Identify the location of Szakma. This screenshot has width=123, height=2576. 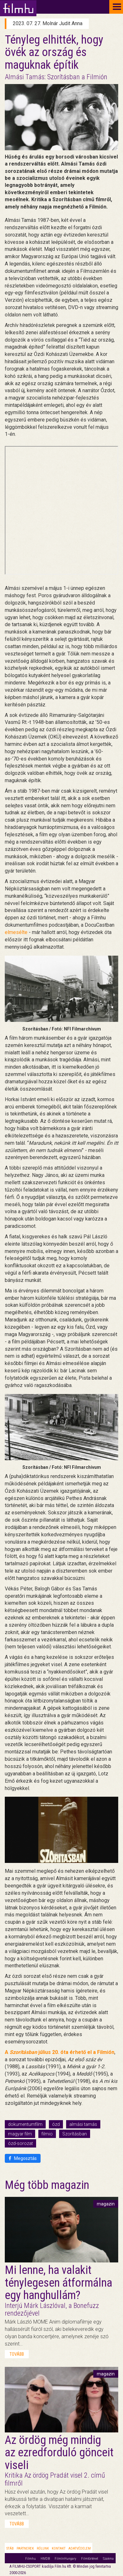
(108, 2559).